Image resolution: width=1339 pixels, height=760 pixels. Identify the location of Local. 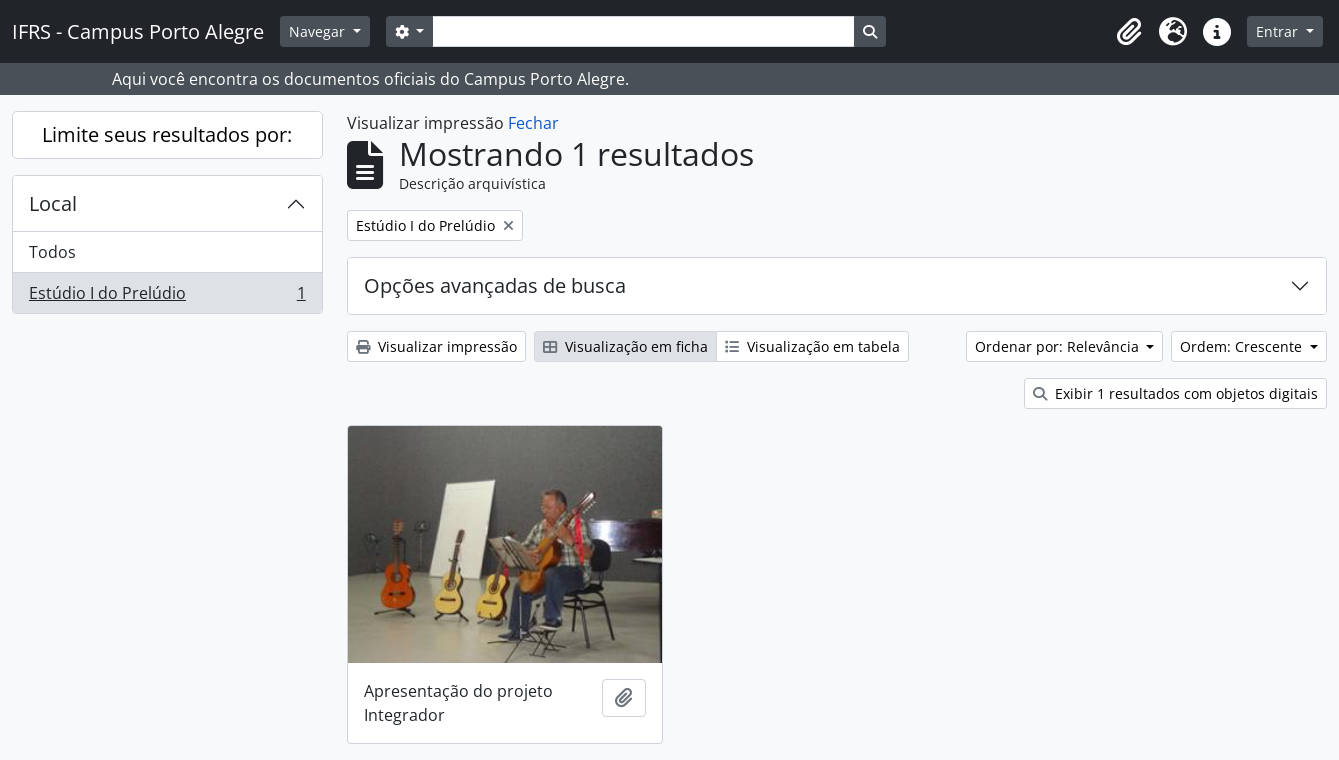
(53, 203).